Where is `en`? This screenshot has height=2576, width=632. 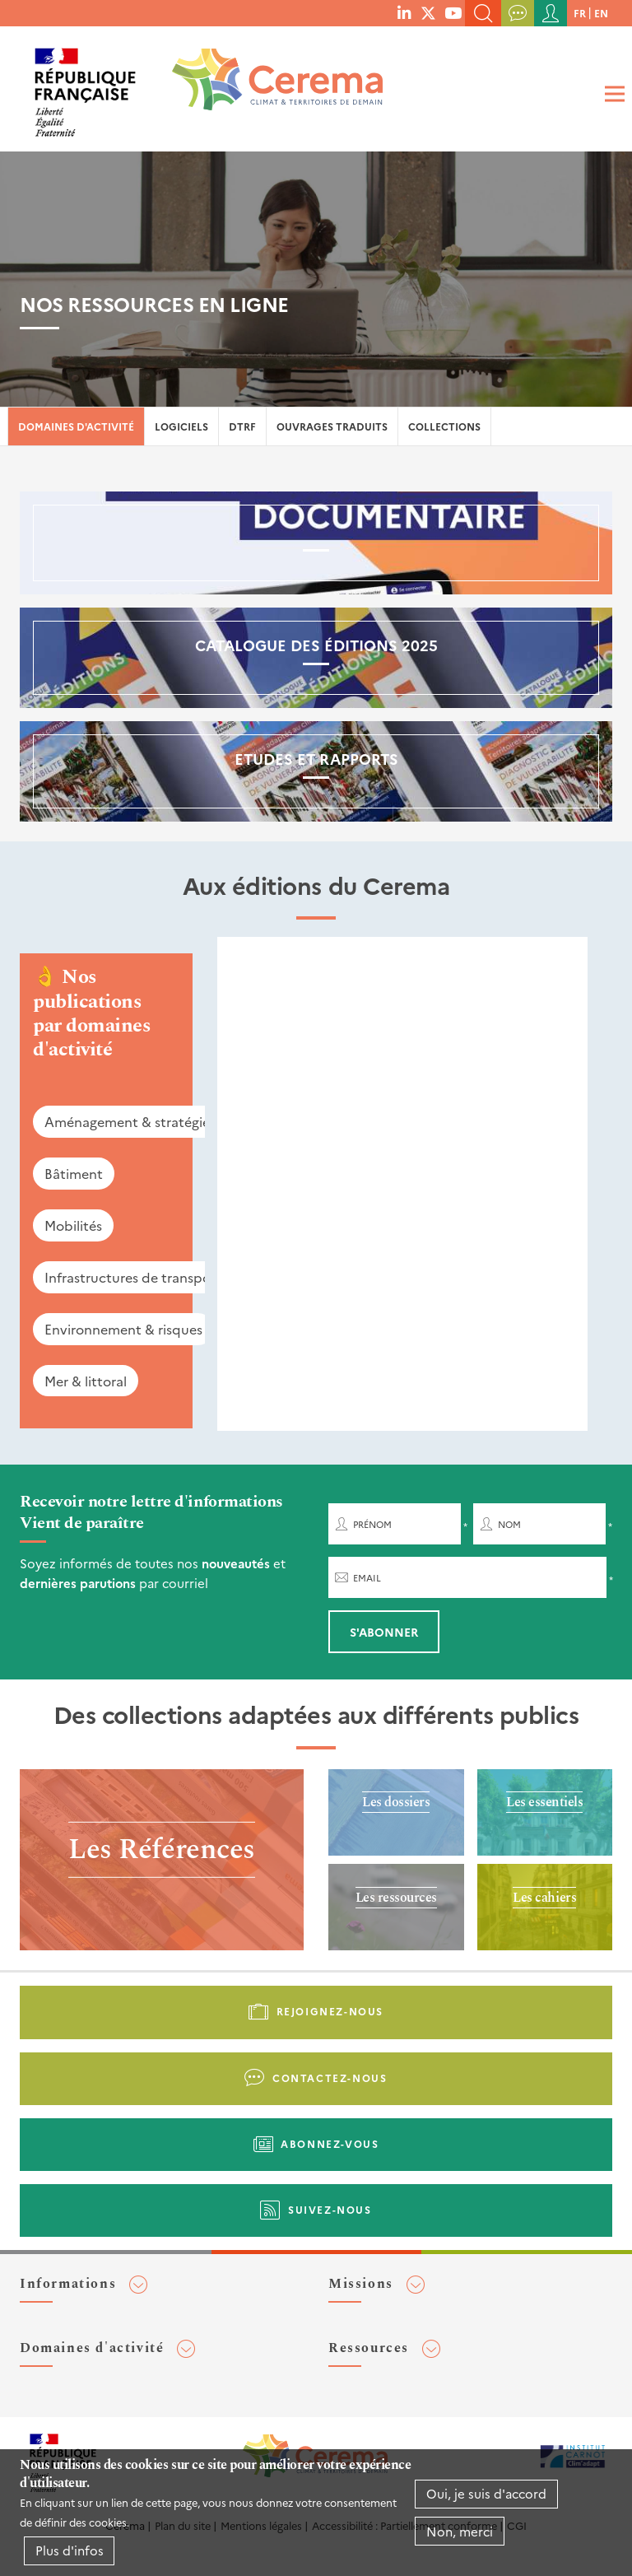 en is located at coordinates (601, 13).